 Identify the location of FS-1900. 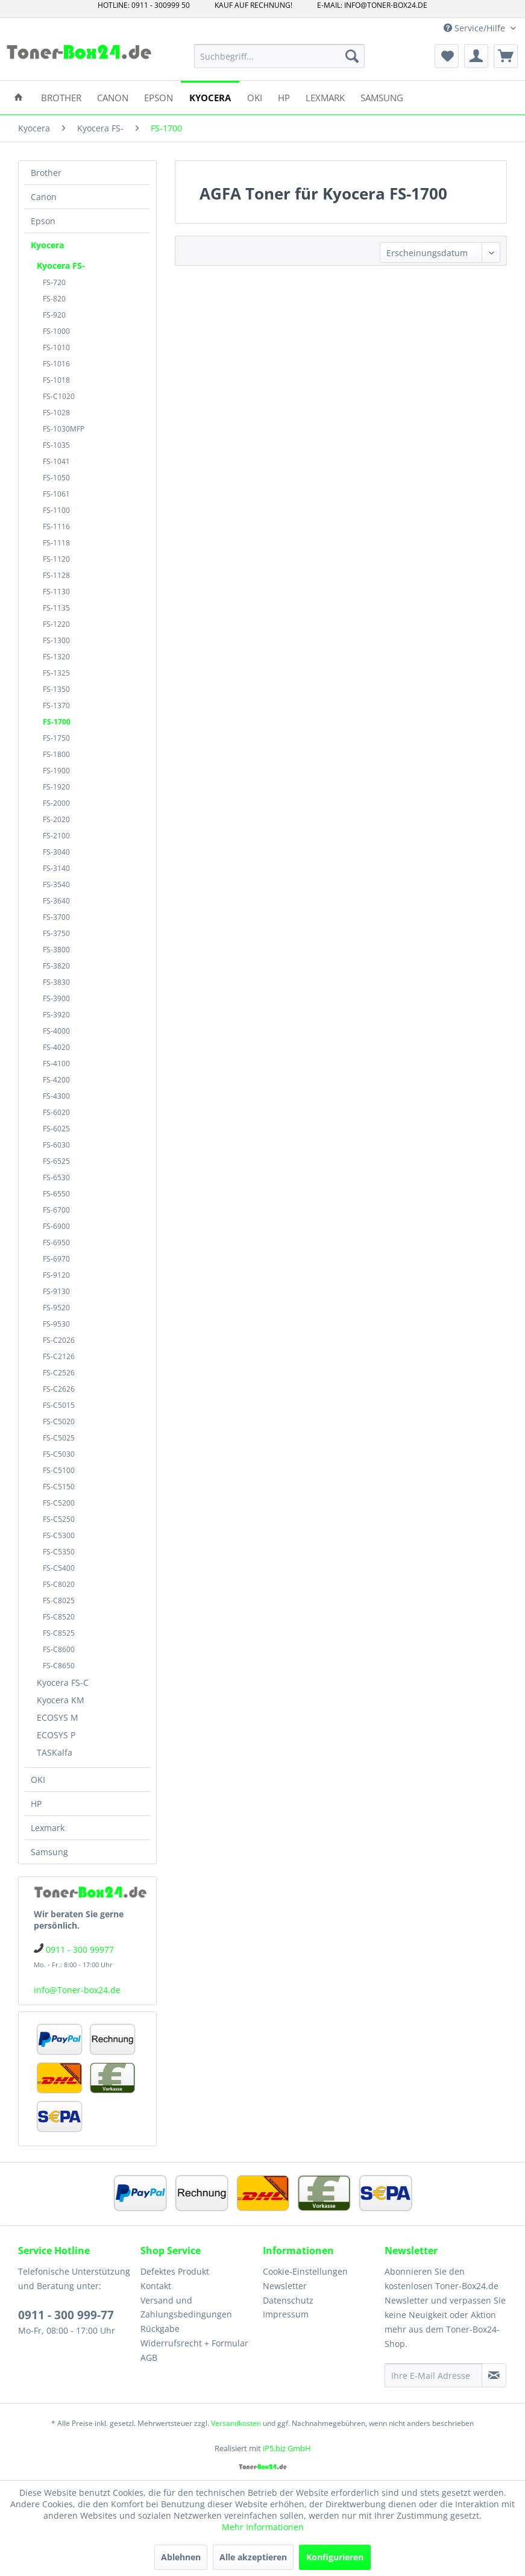
(56, 770).